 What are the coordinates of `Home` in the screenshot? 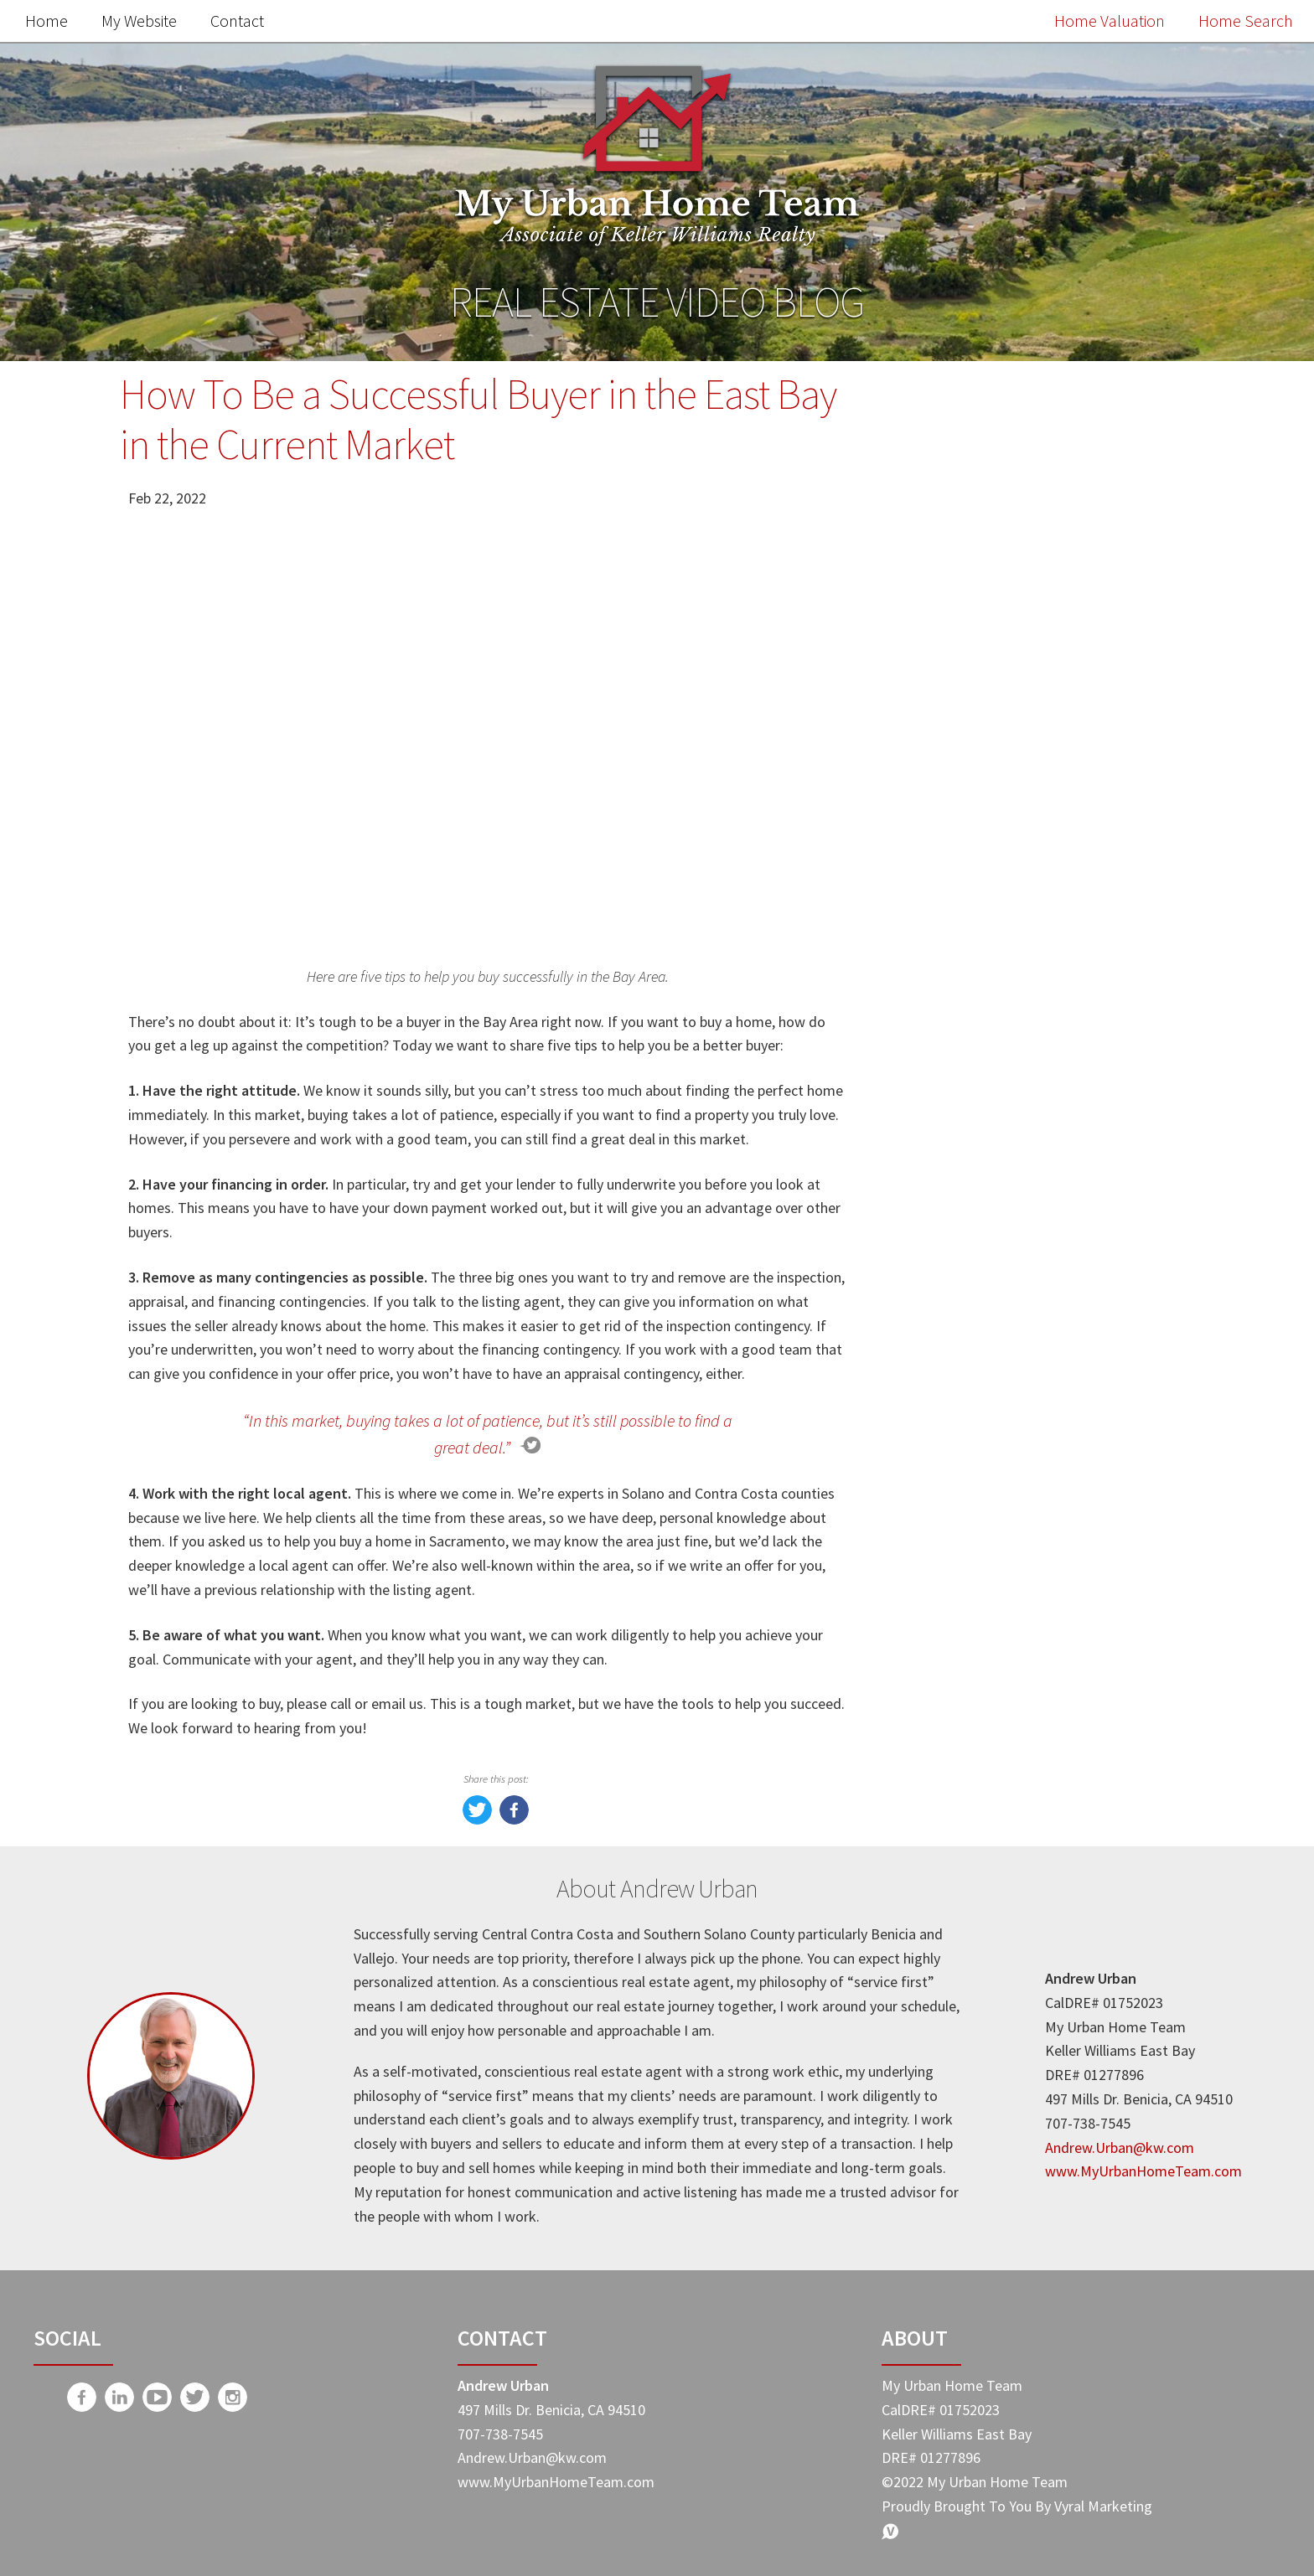 It's located at (46, 20).